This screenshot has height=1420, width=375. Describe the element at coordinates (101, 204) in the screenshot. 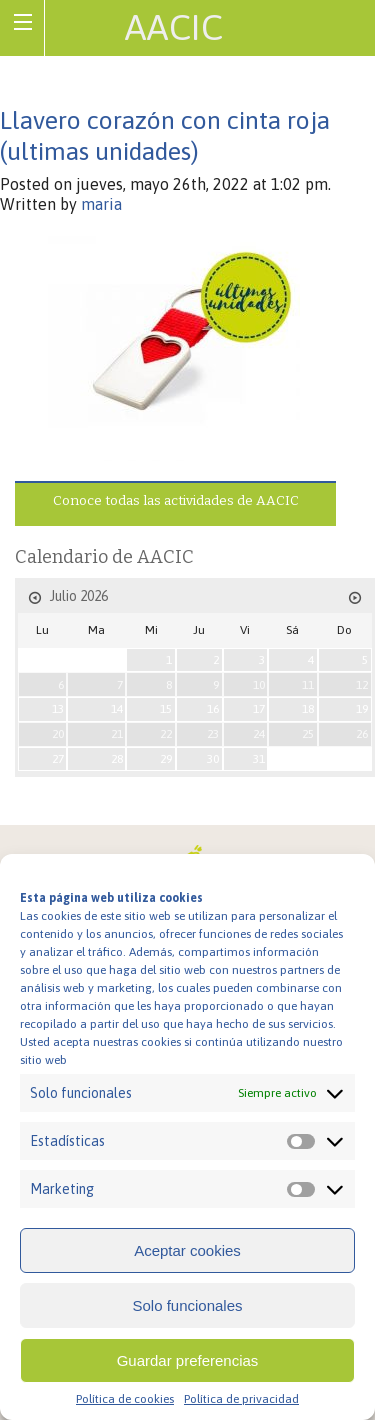

I see `maria` at that location.